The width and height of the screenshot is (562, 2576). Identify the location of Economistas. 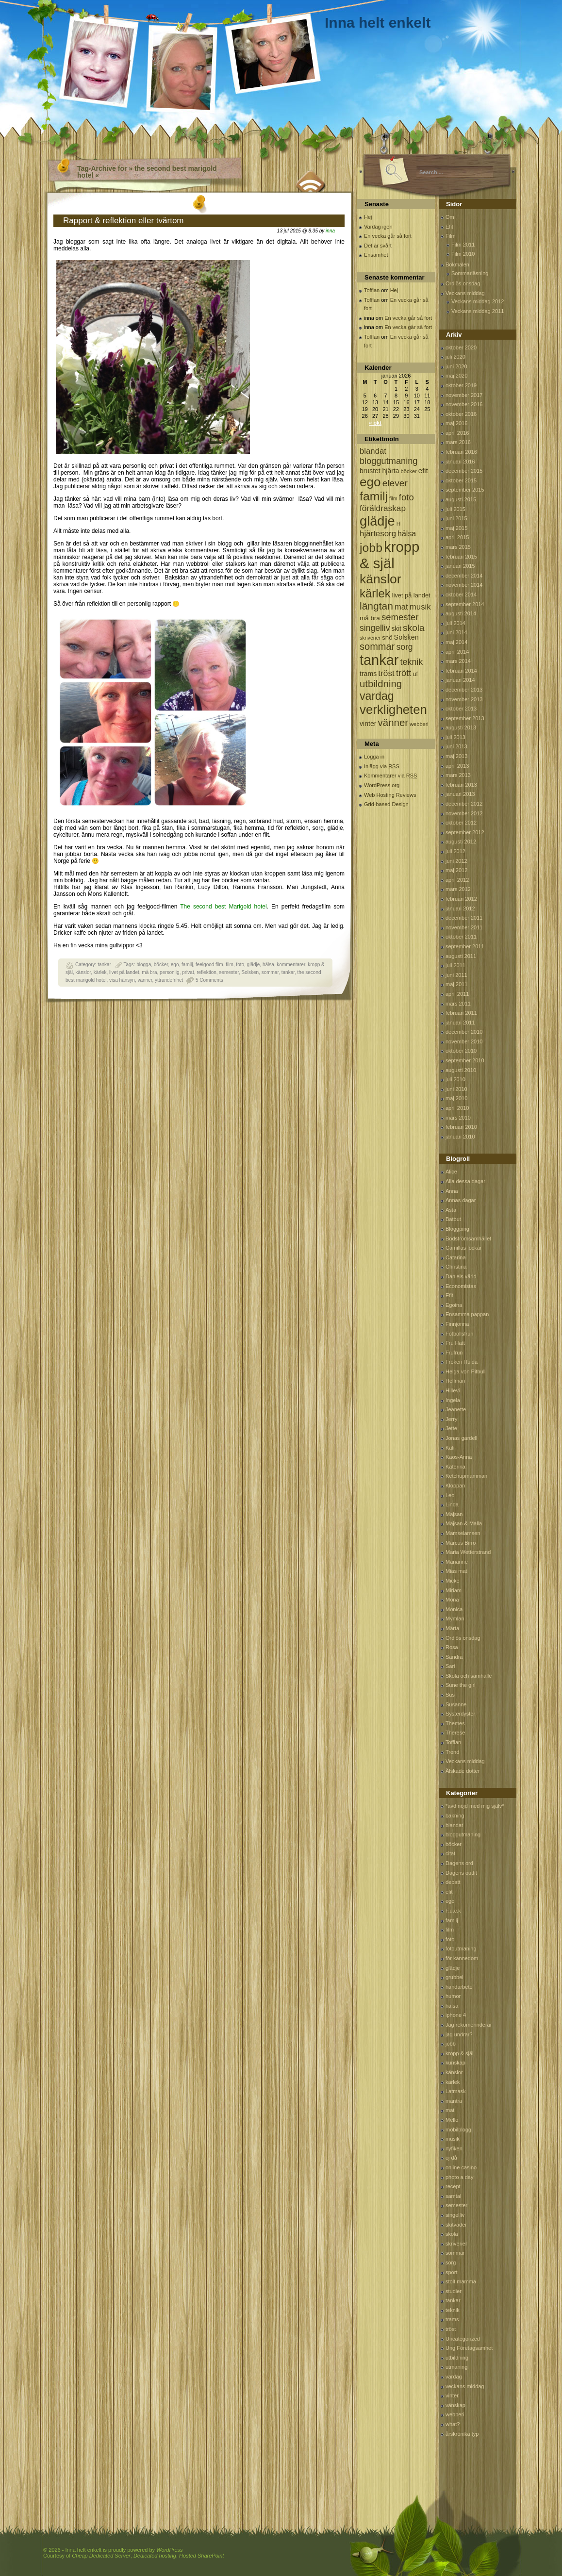
(461, 1286).